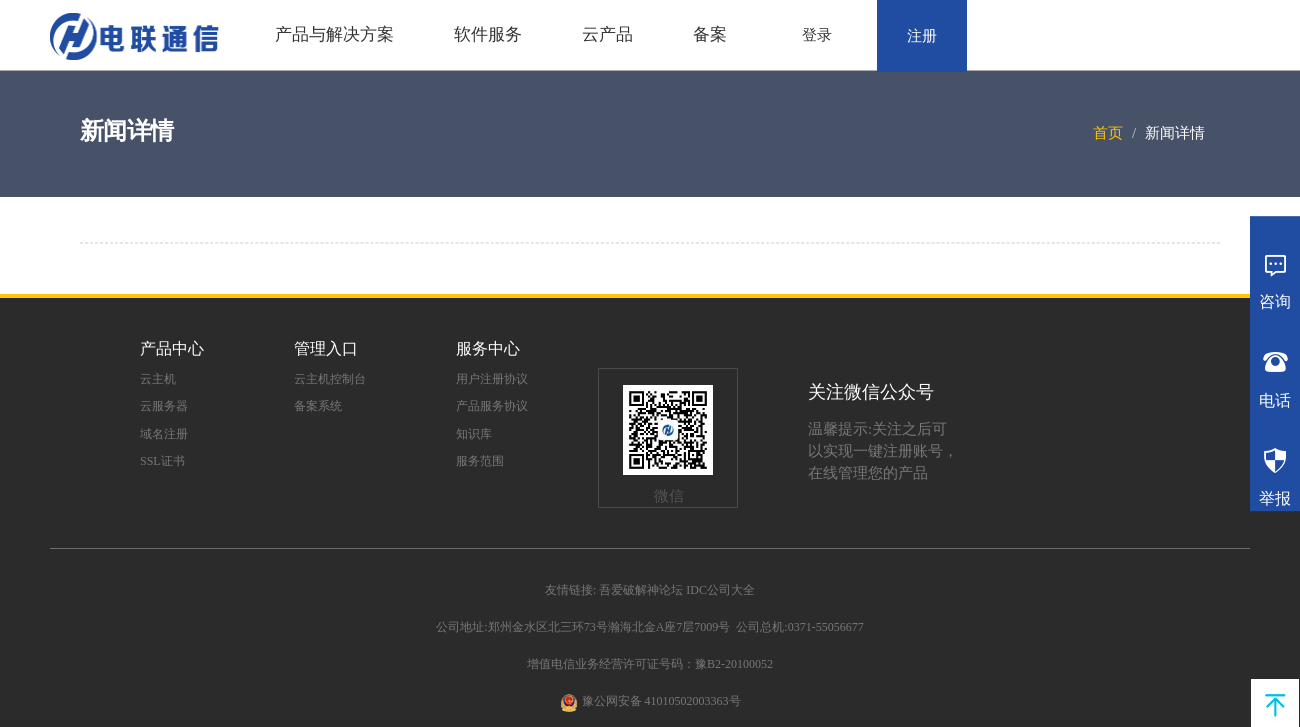  What do you see at coordinates (641, 590) in the screenshot?
I see `吾爱破解神论坛` at bounding box center [641, 590].